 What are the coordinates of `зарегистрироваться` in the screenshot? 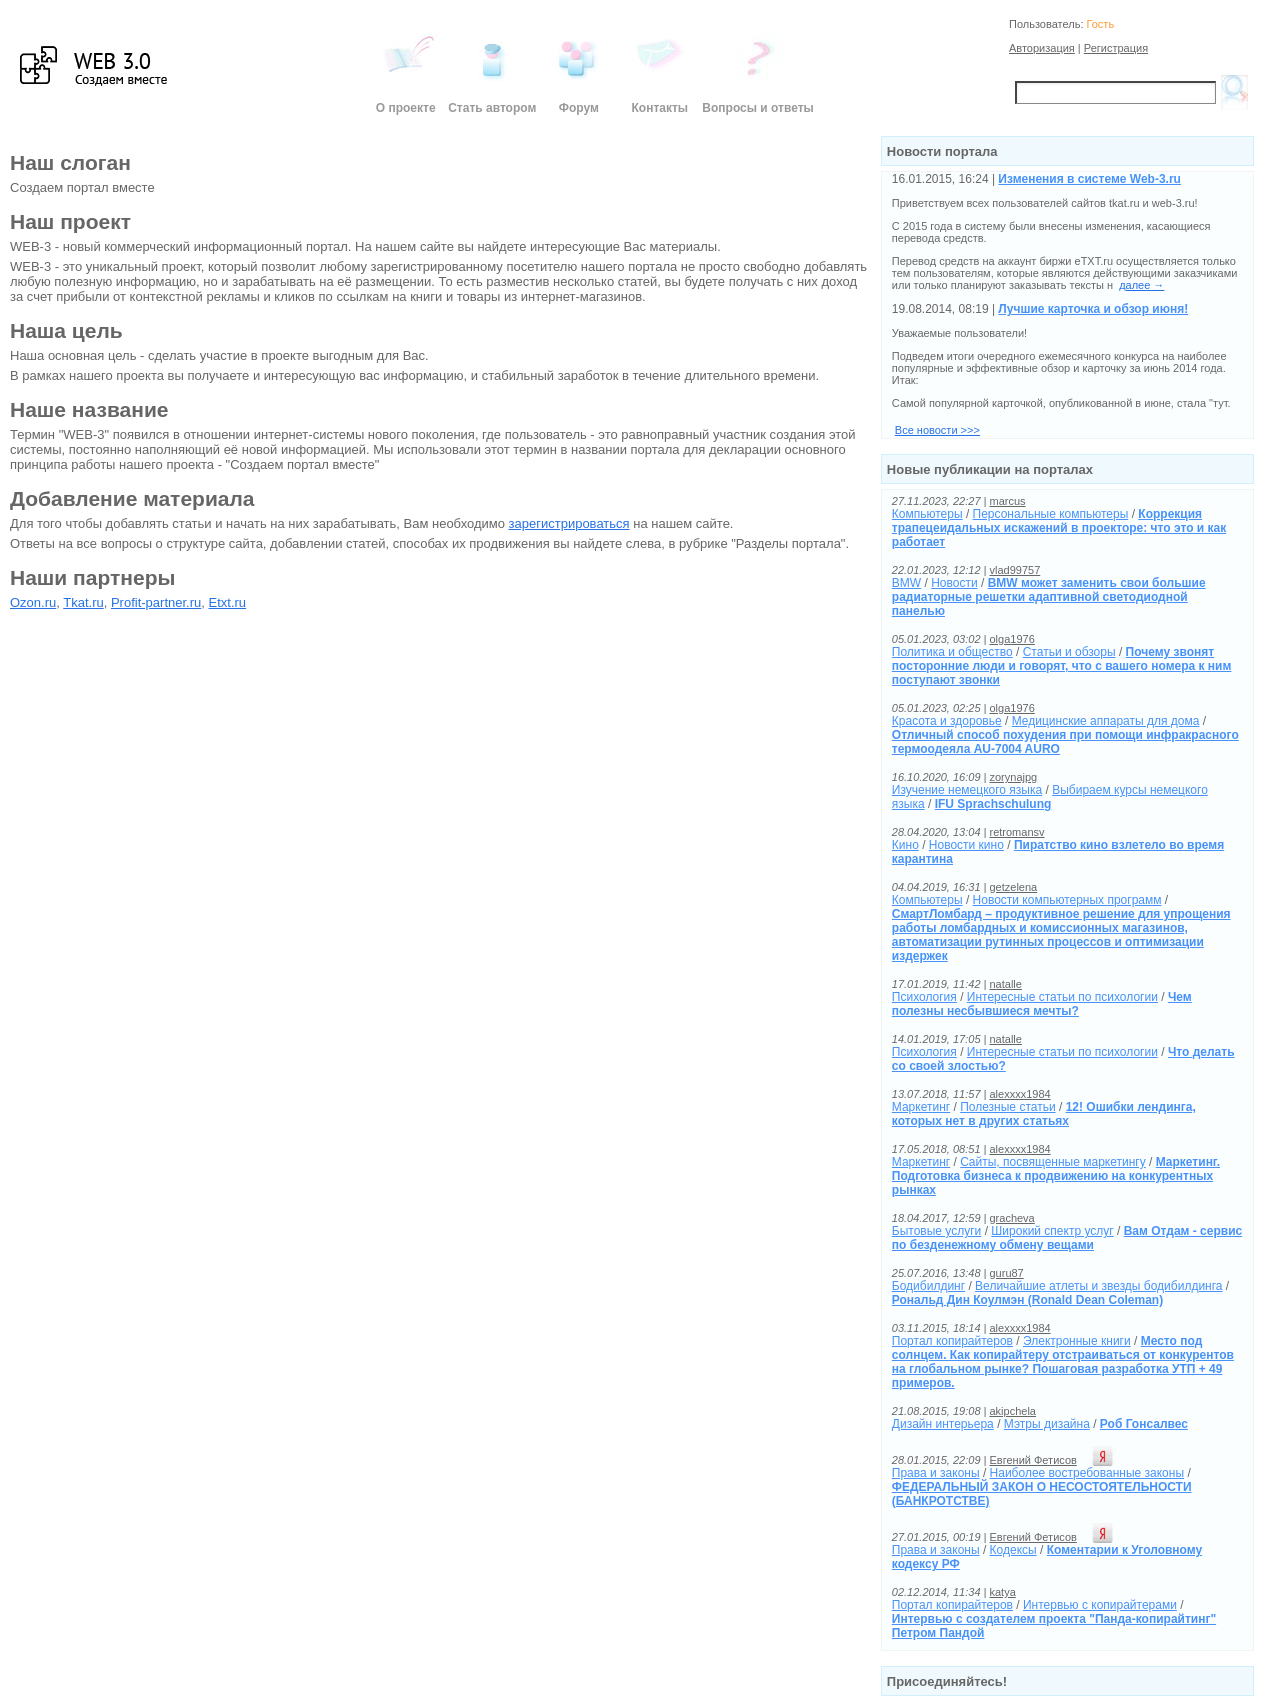 It's located at (569, 523).